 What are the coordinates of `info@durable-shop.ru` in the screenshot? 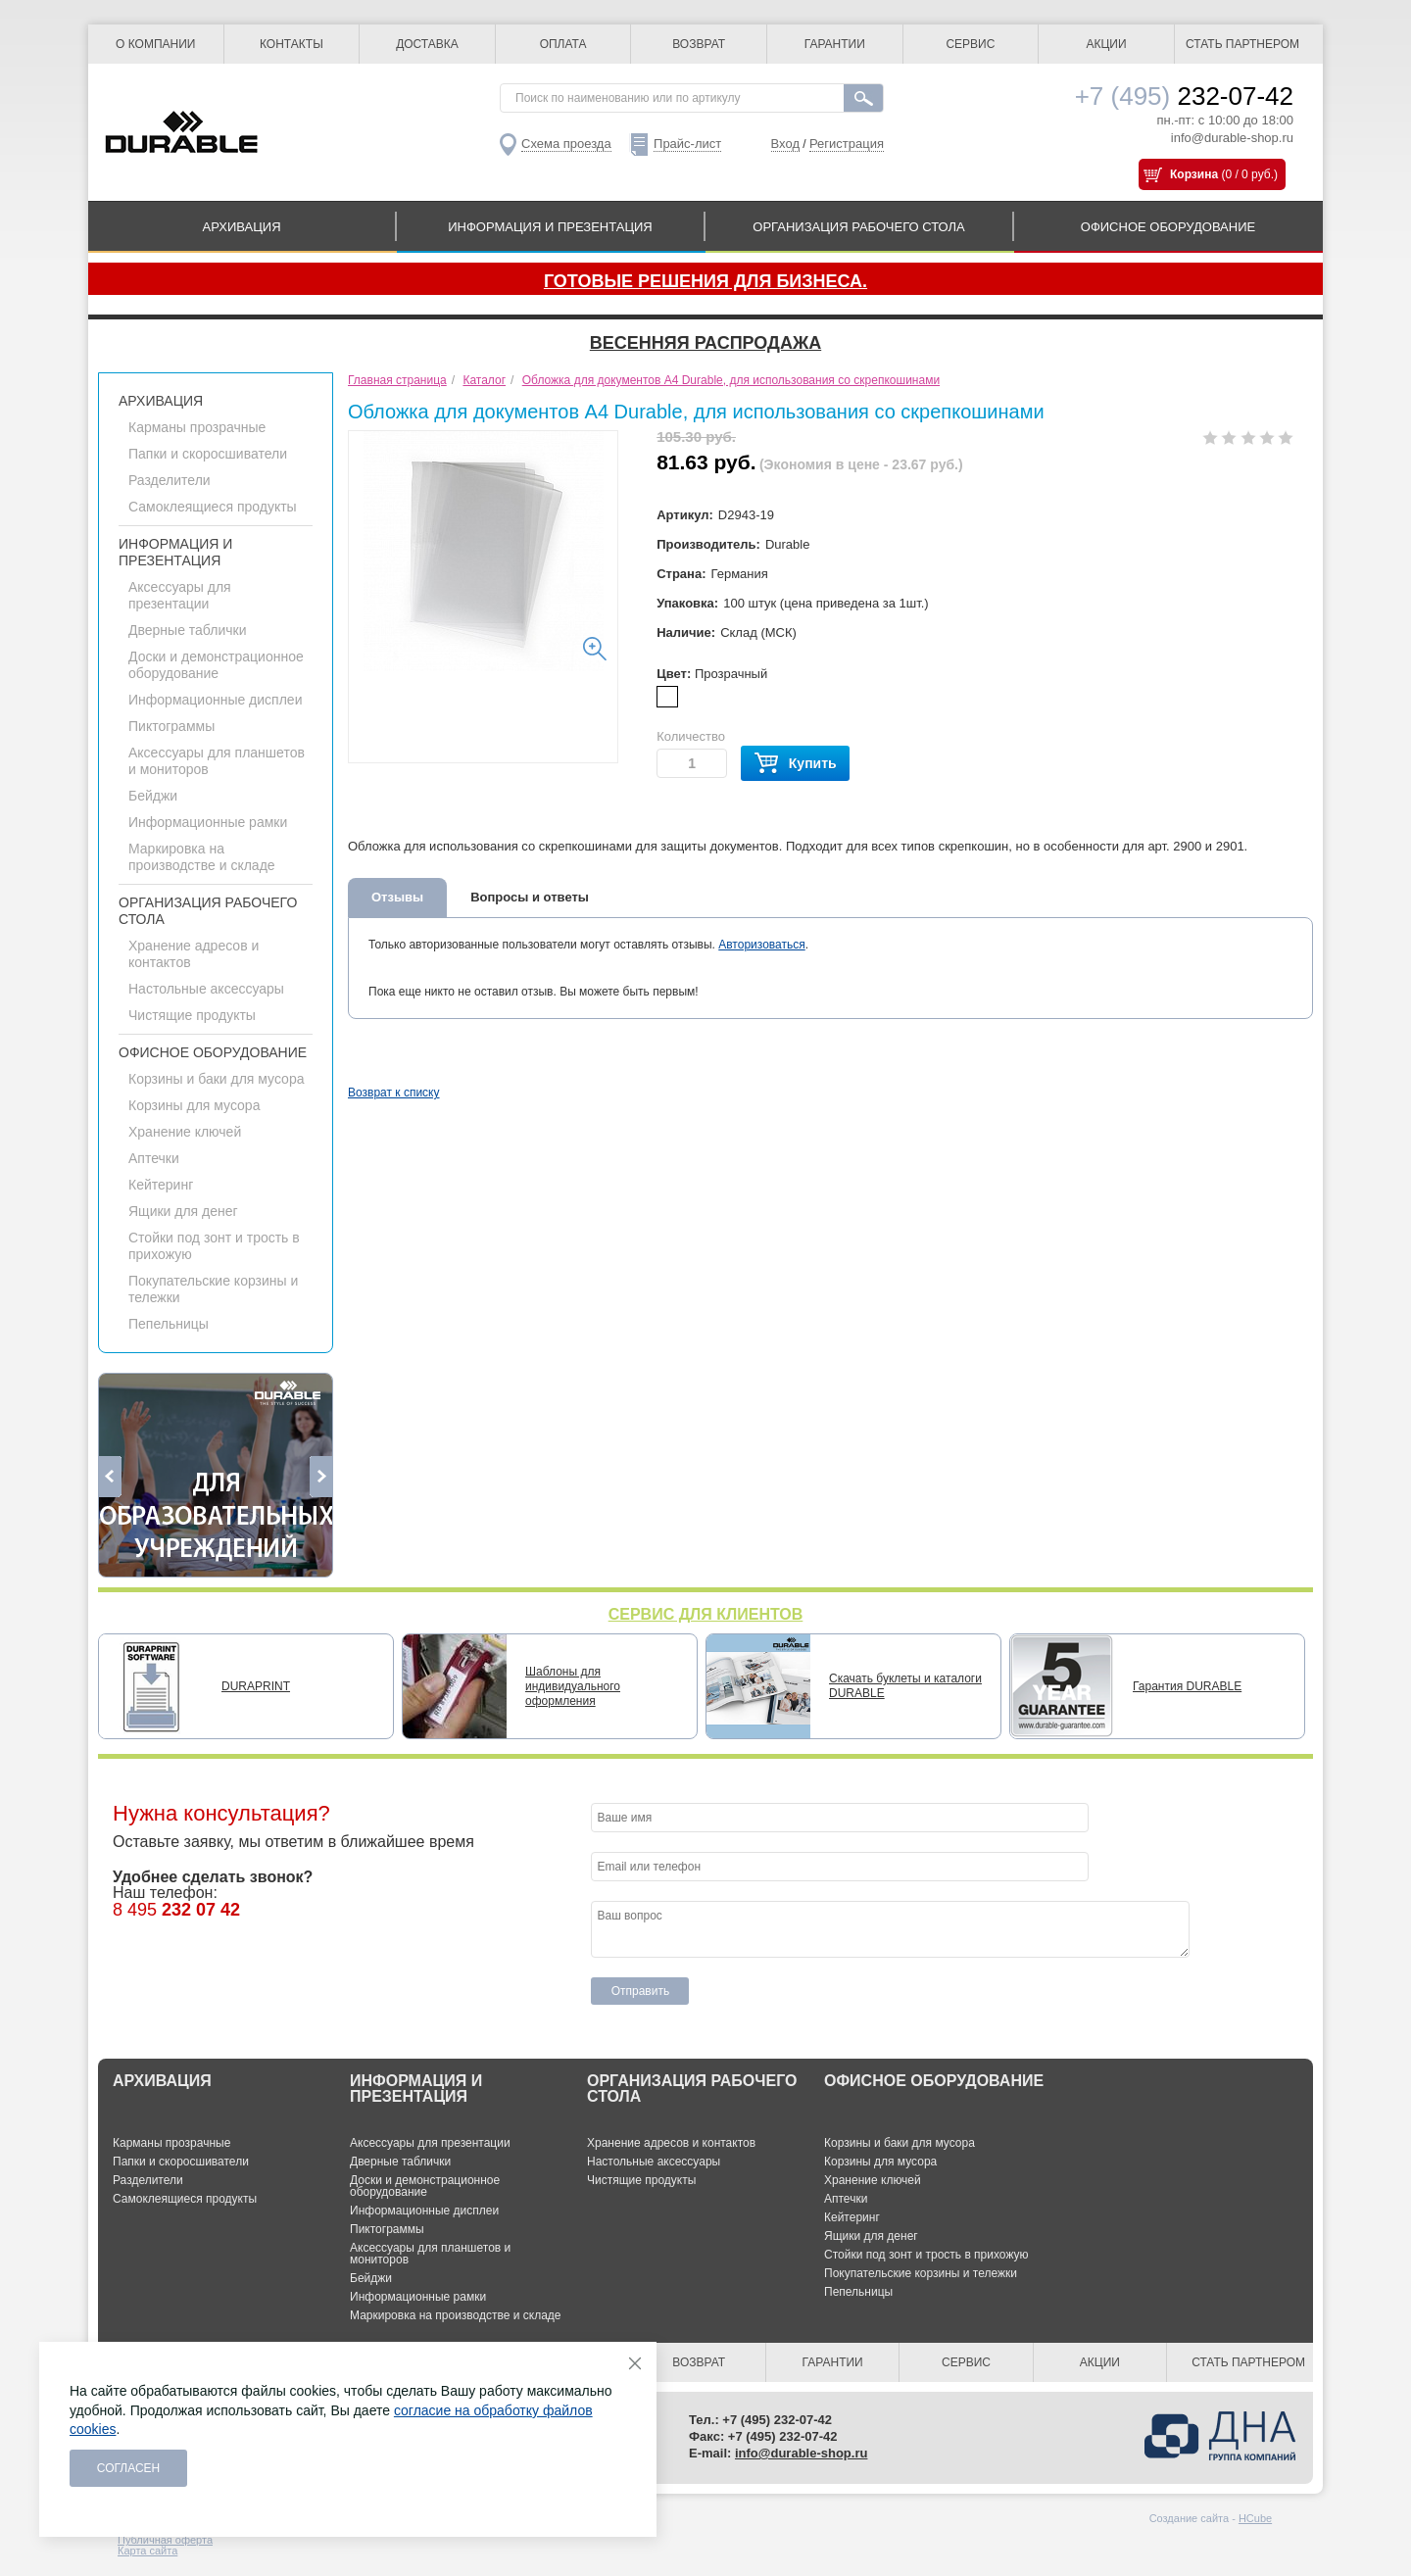 It's located at (1232, 137).